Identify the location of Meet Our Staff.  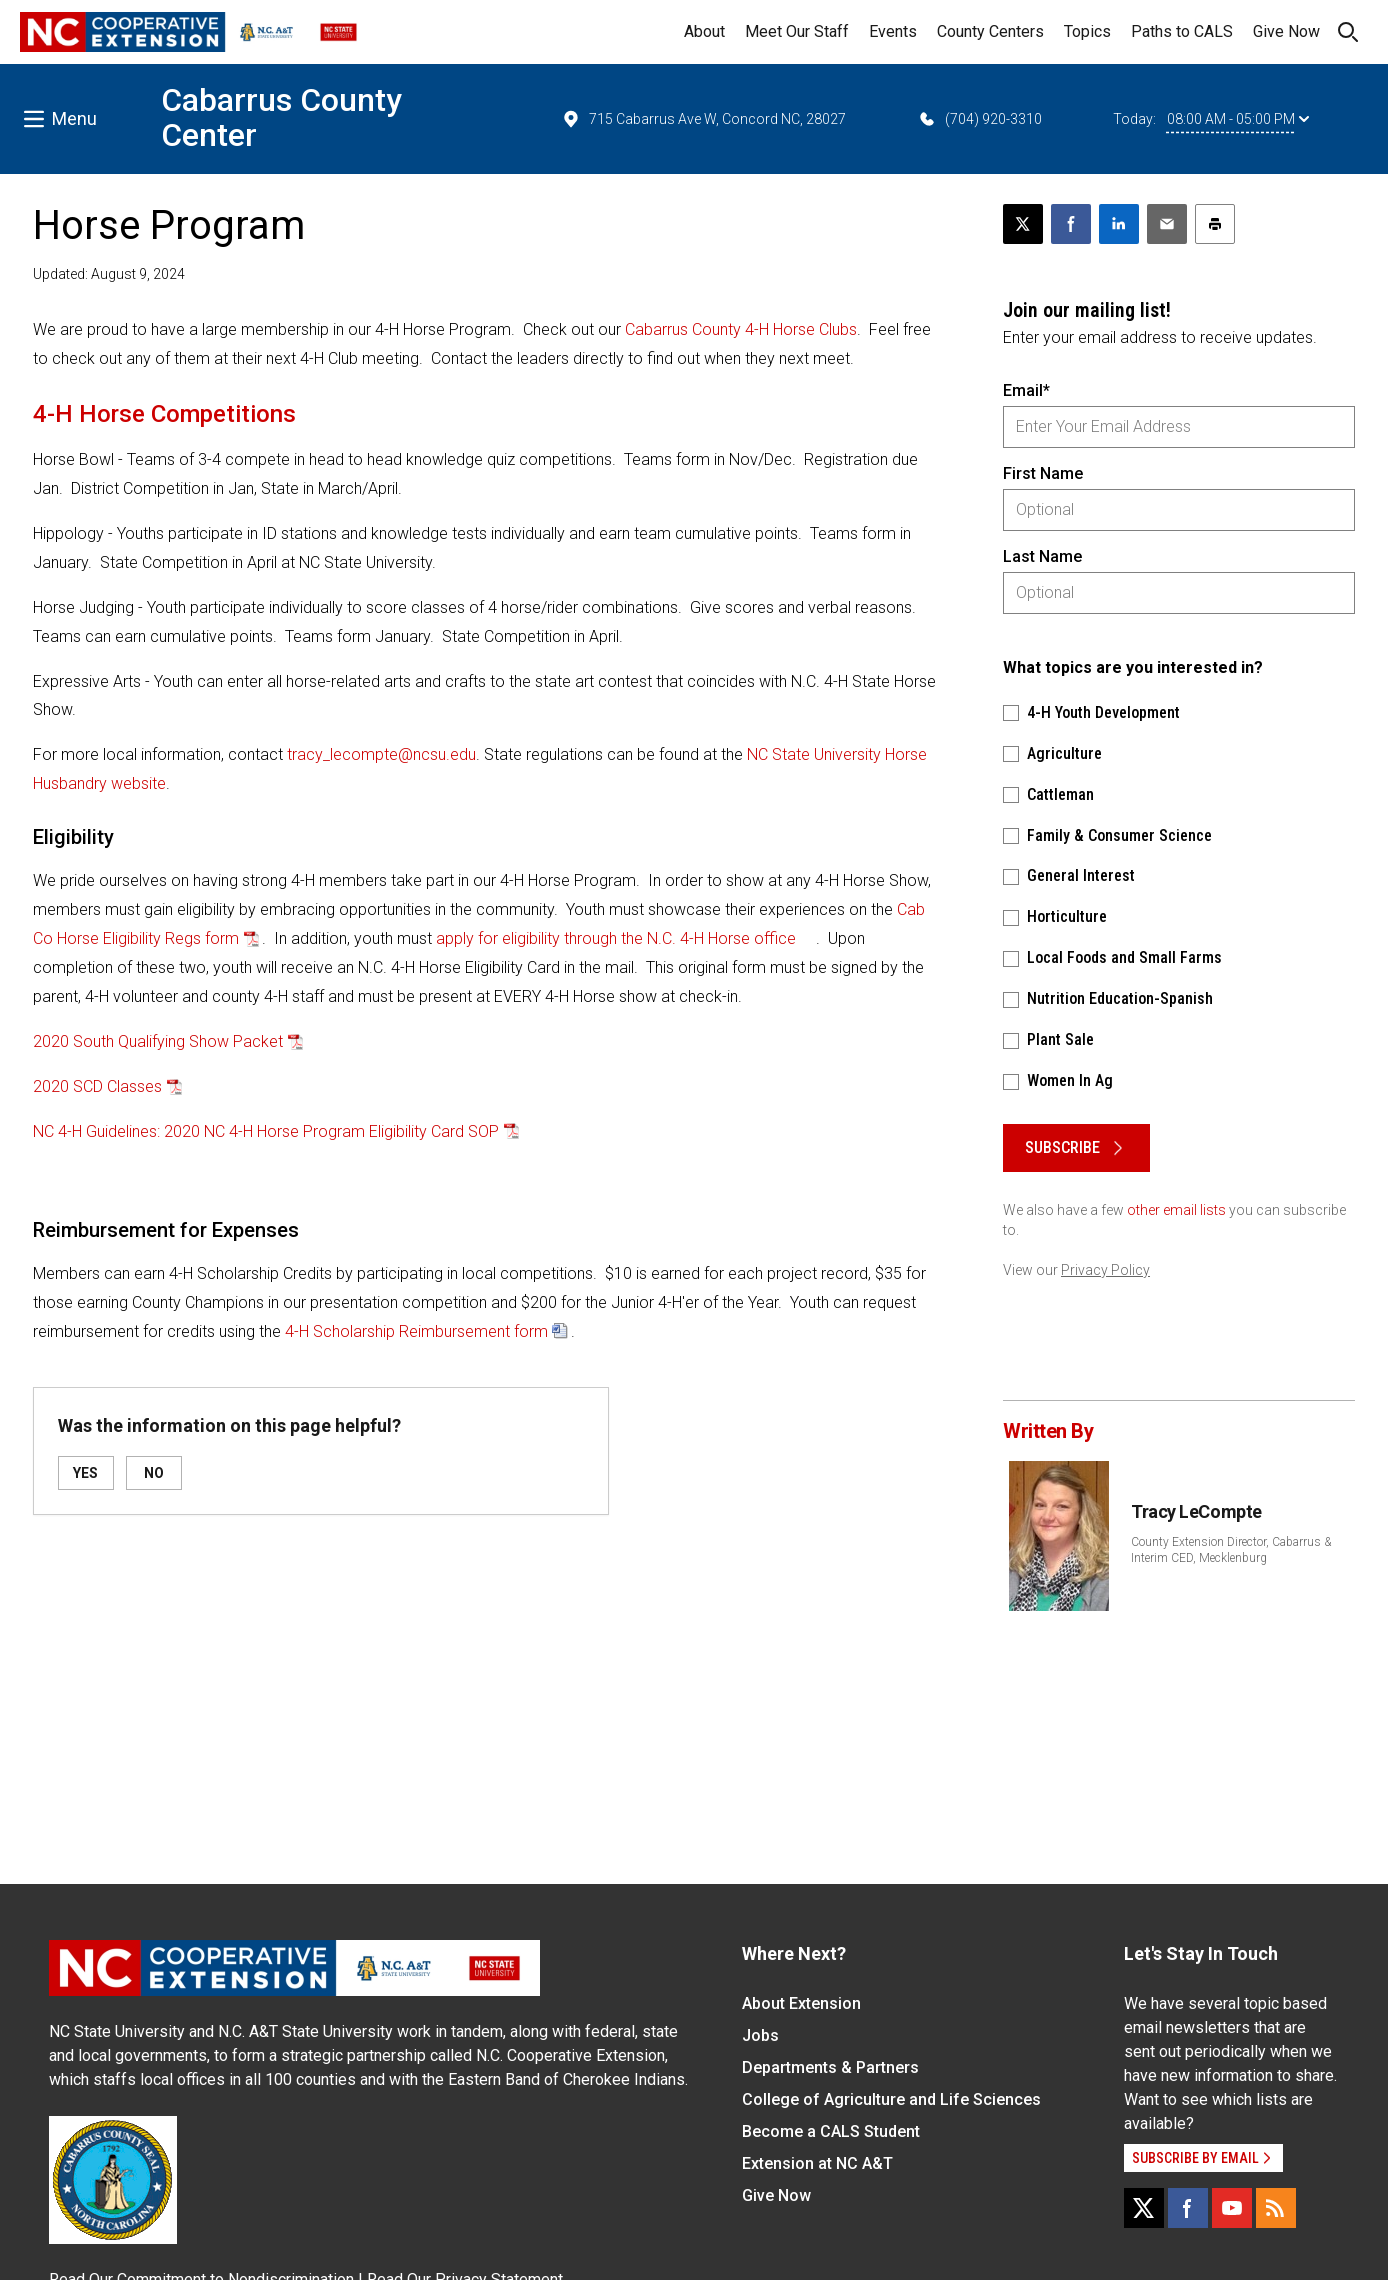
(797, 31).